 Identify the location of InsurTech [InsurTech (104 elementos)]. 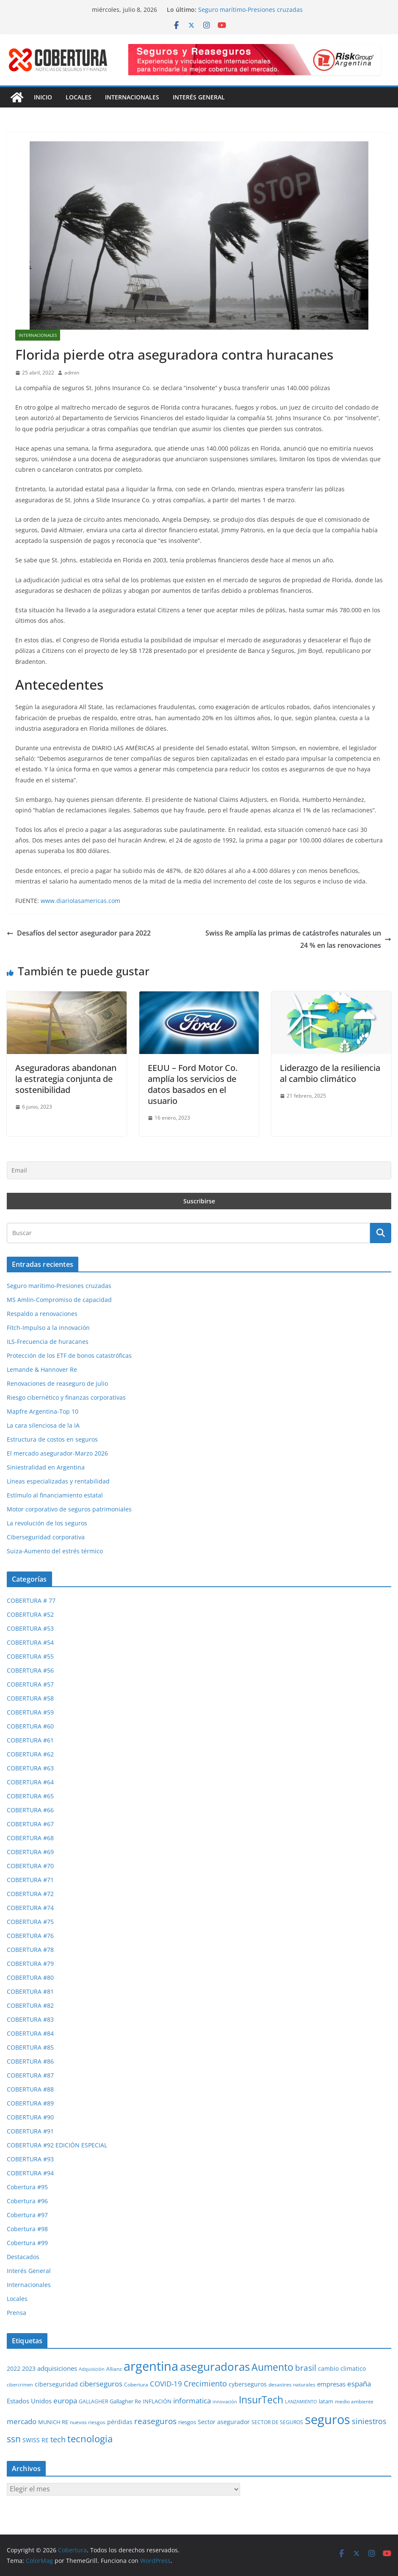
(261, 2399).